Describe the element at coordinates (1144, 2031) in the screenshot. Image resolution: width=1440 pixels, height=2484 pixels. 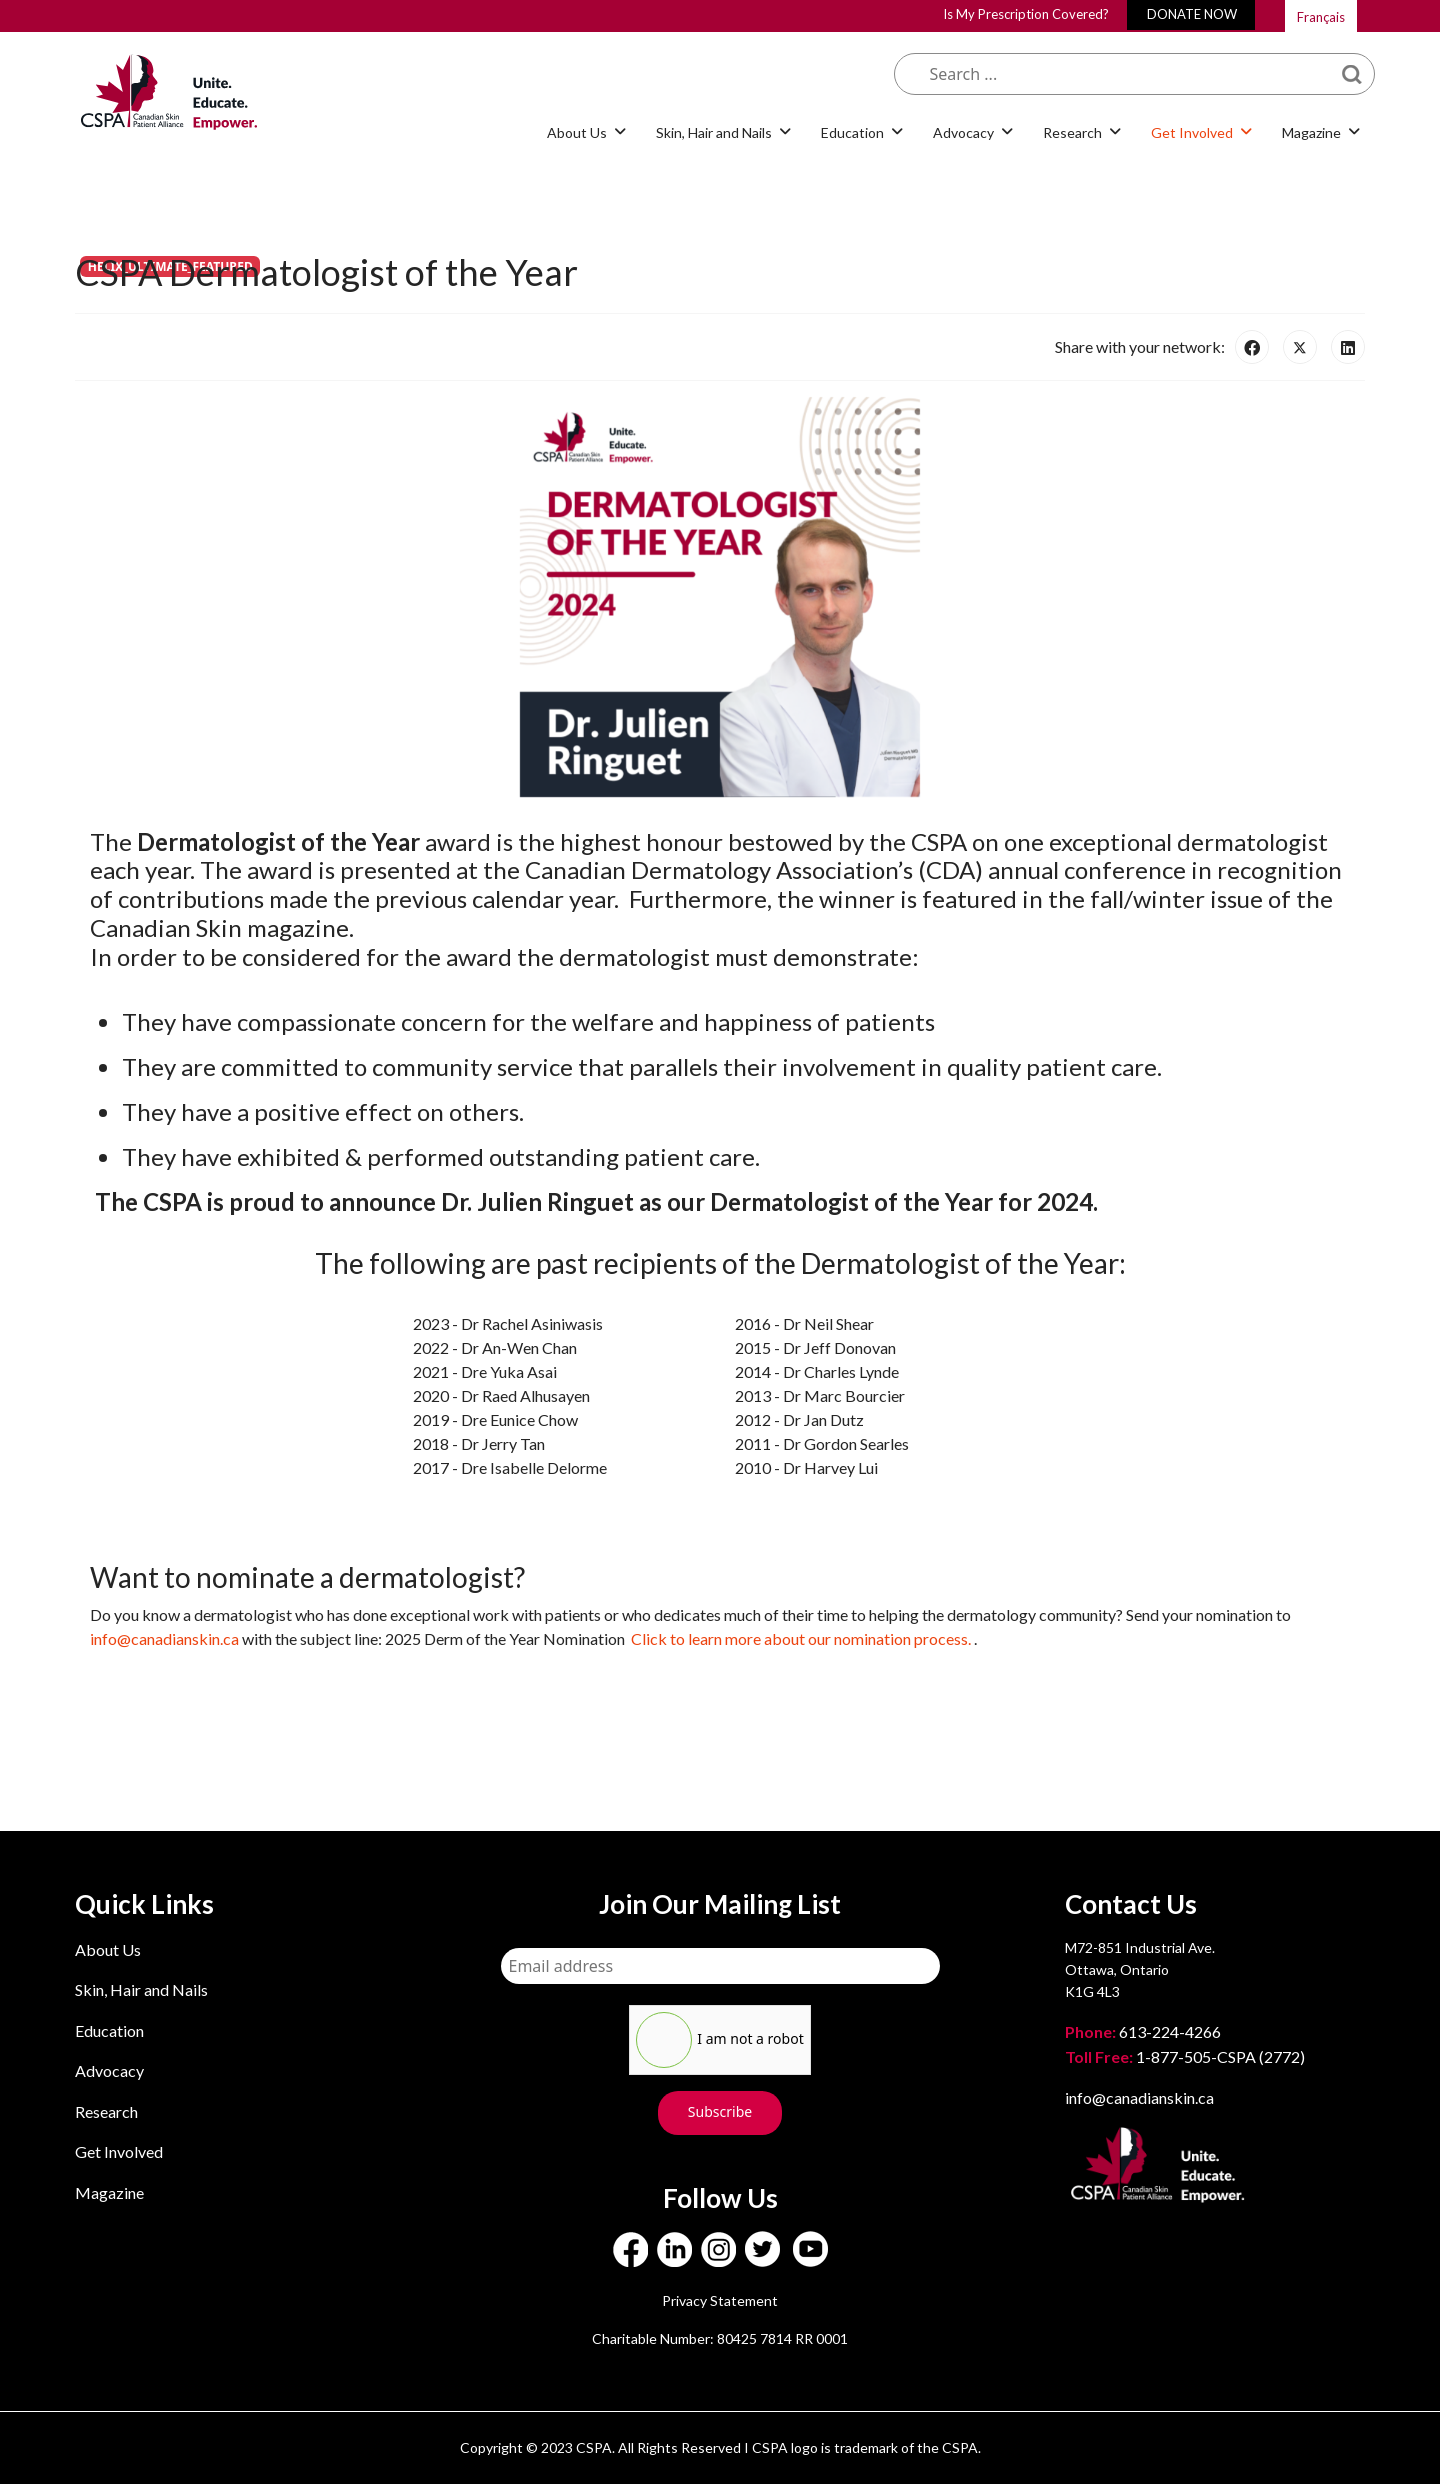
I see `613-224-4266` at that location.